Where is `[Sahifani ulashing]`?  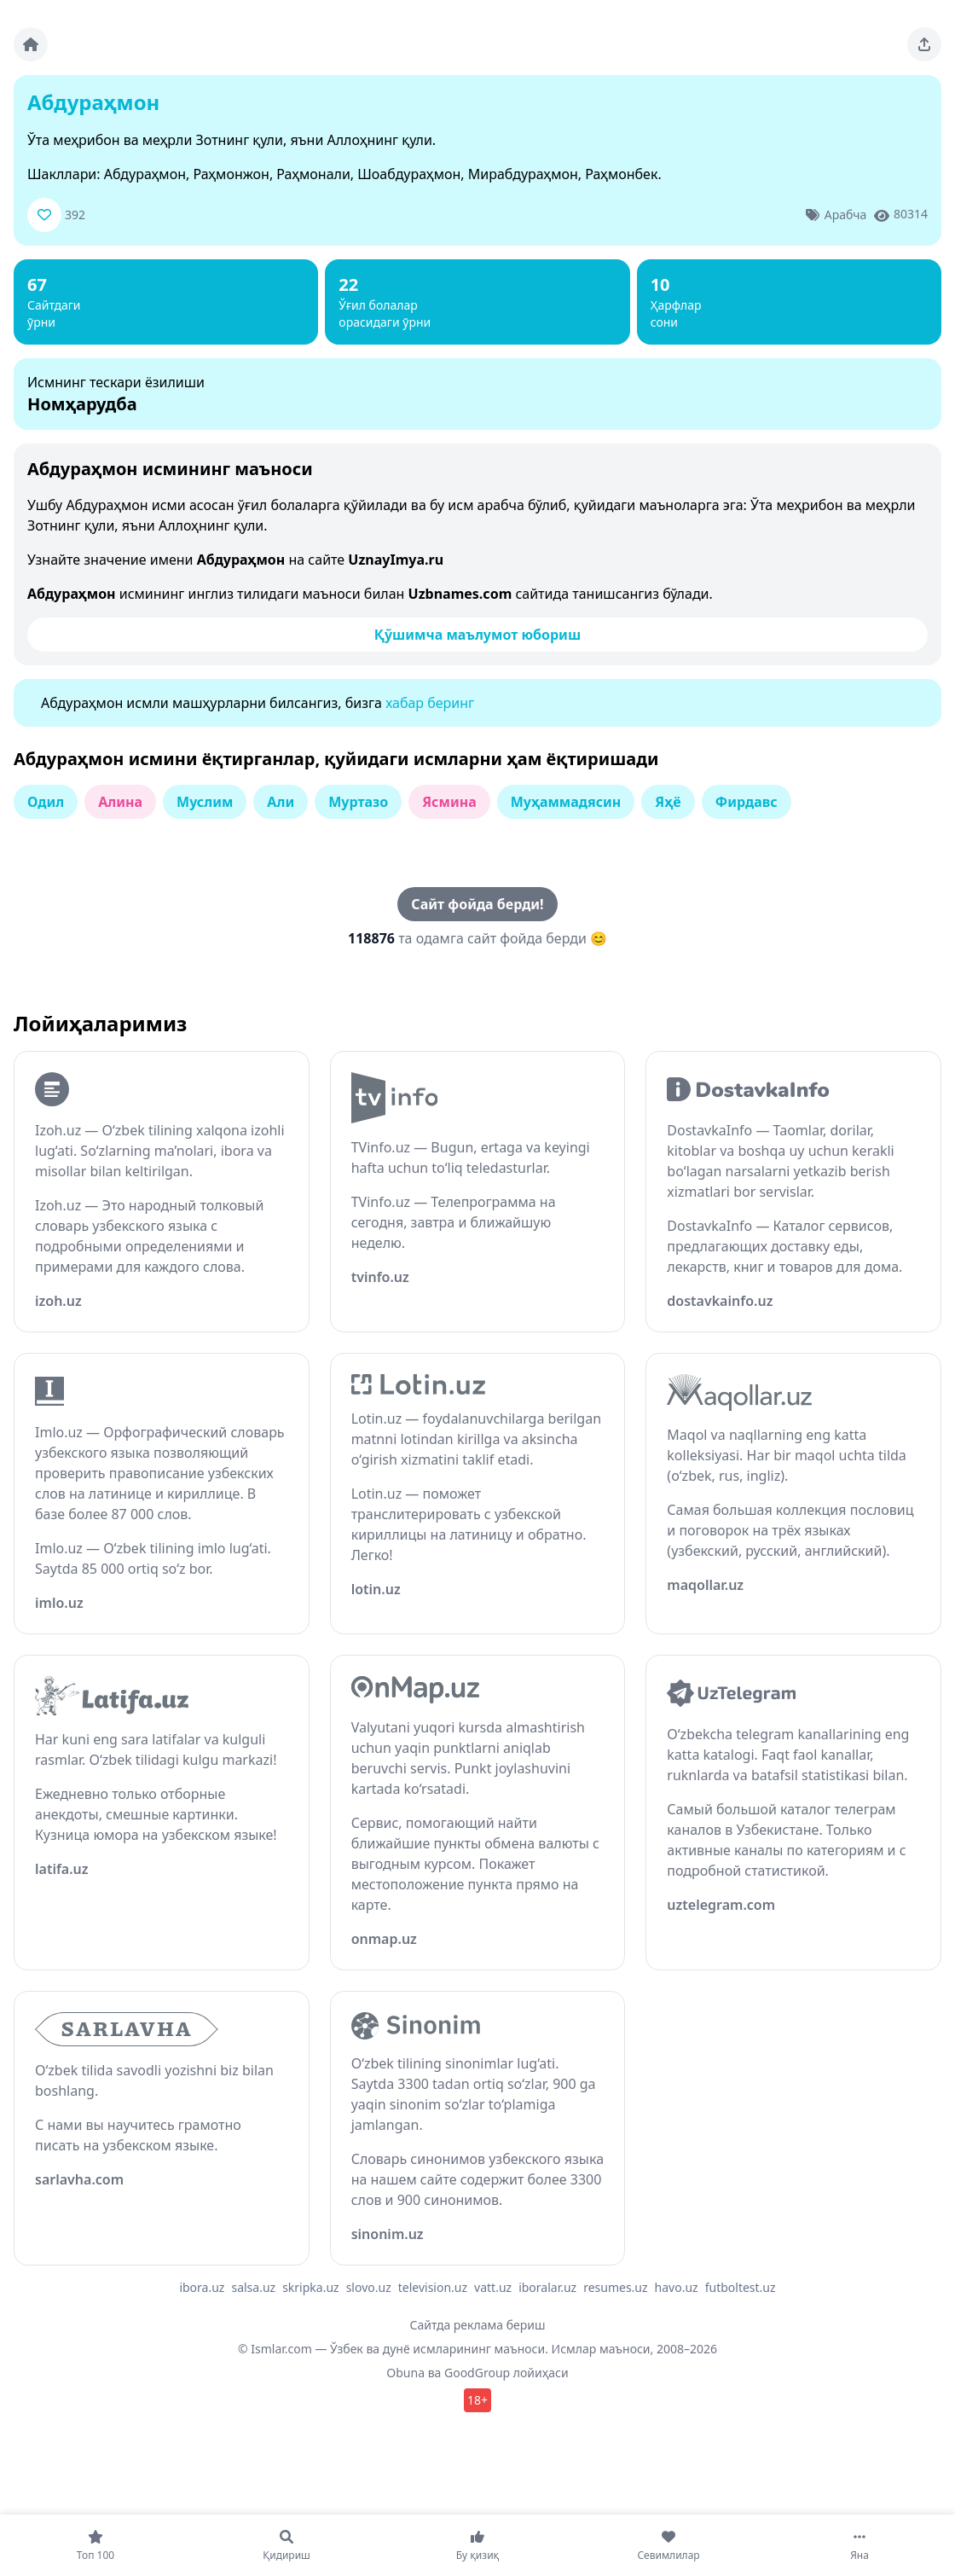
[Sahifani ulashing] is located at coordinates (924, 44).